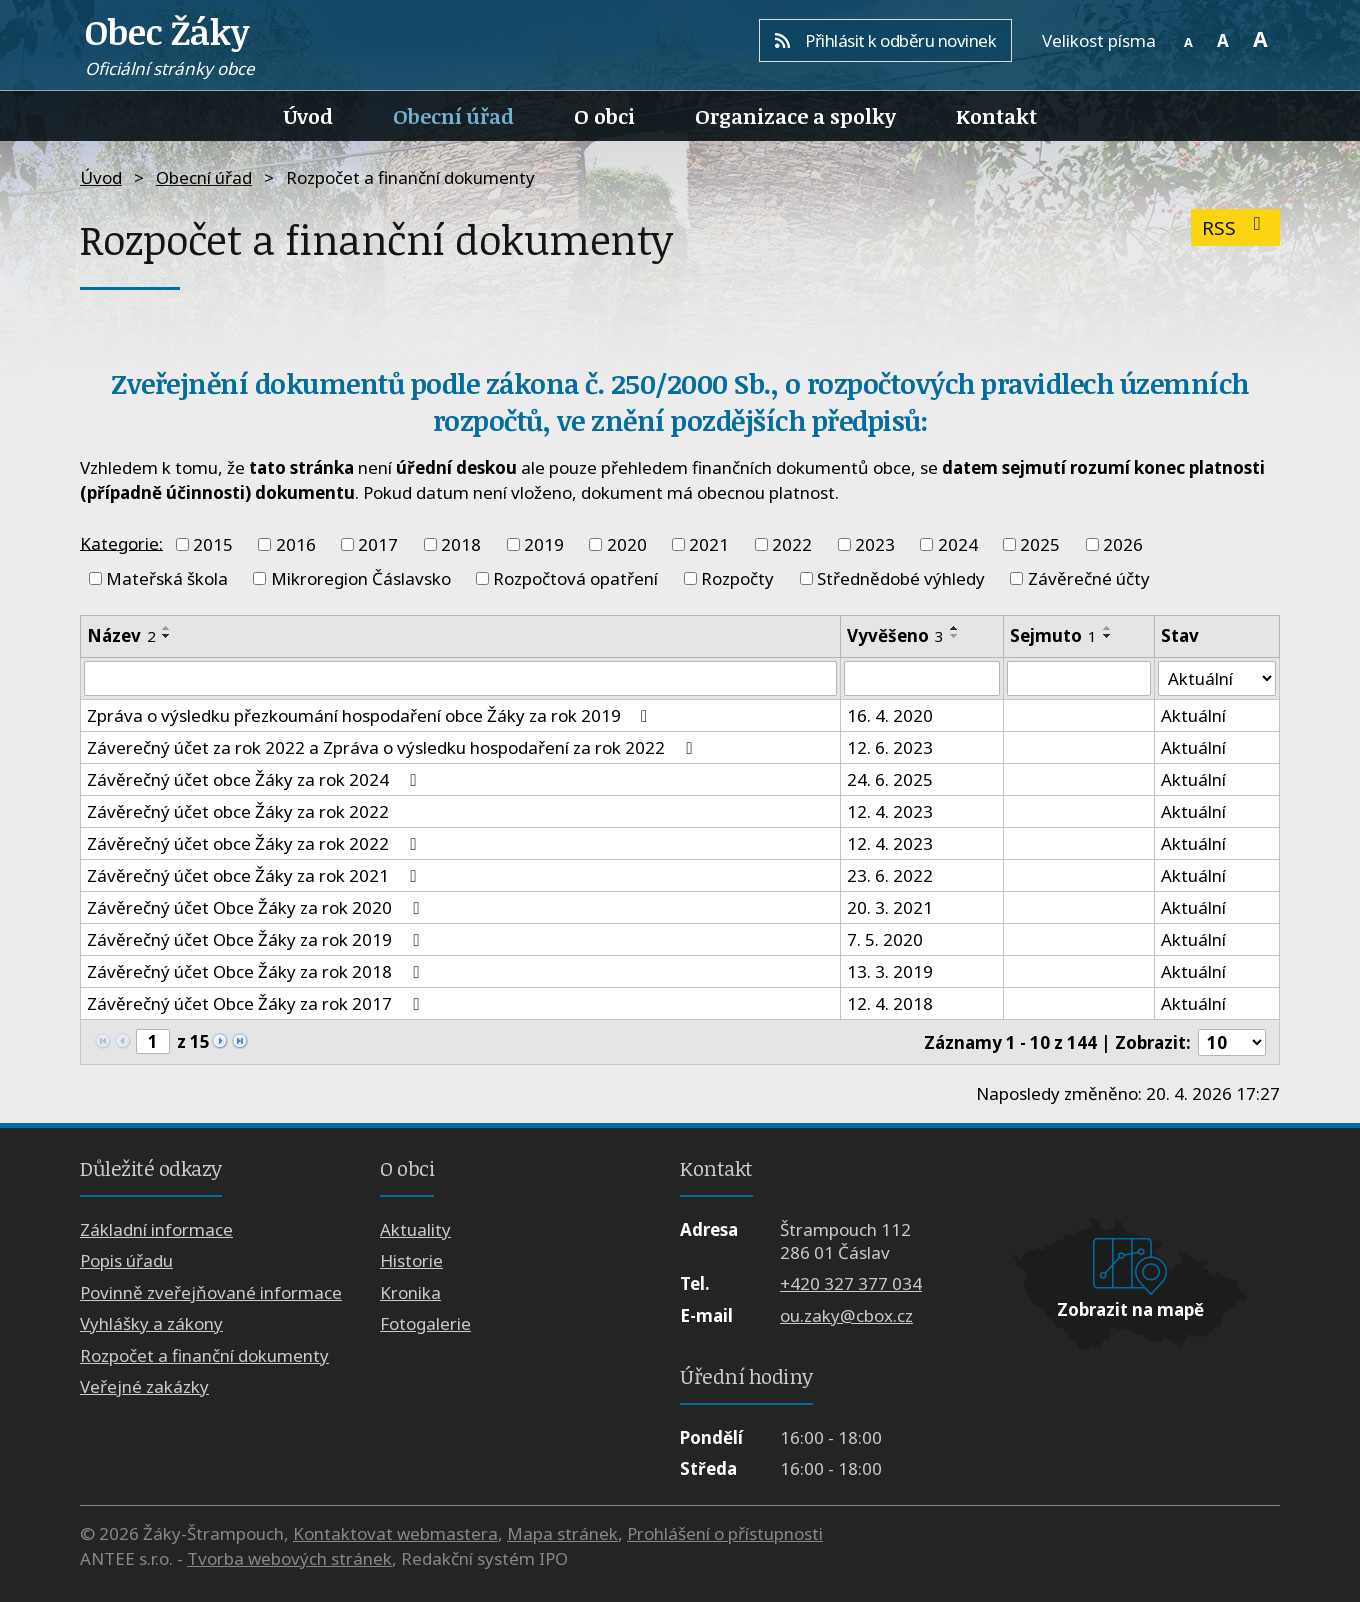 The width and height of the screenshot is (1360, 1602). I want to click on [Seřadit podle Název sestupně], so click(167, 636).